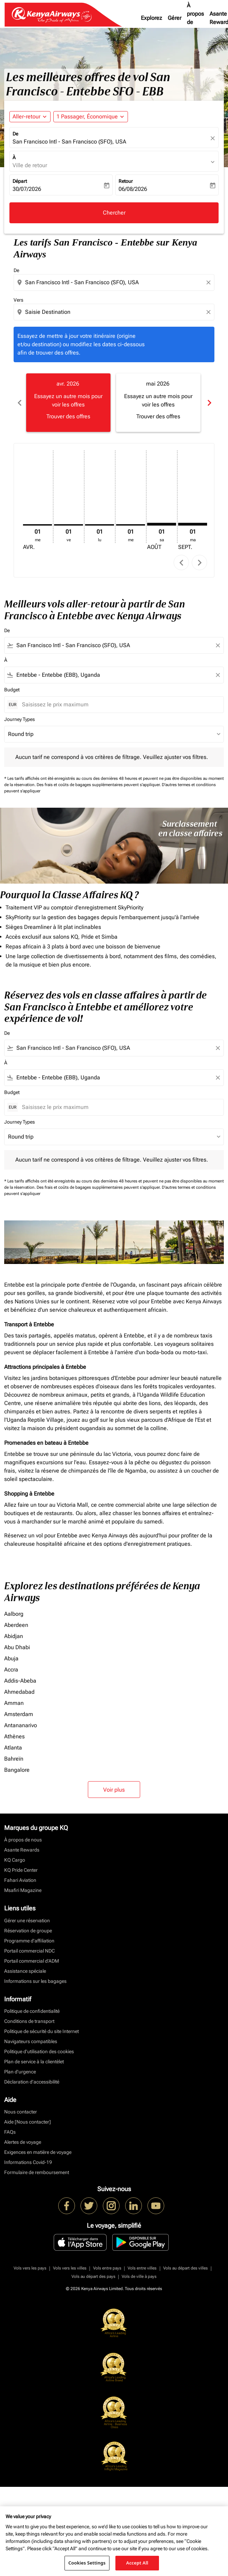 The width and height of the screenshot is (228, 2576). What do you see at coordinates (68, 402) in the screenshot?
I see `[slide 1 of 6, avril 2026, Essayez un autre mois pour voir les offres Trouver des offres]` at bounding box center [68, 402].